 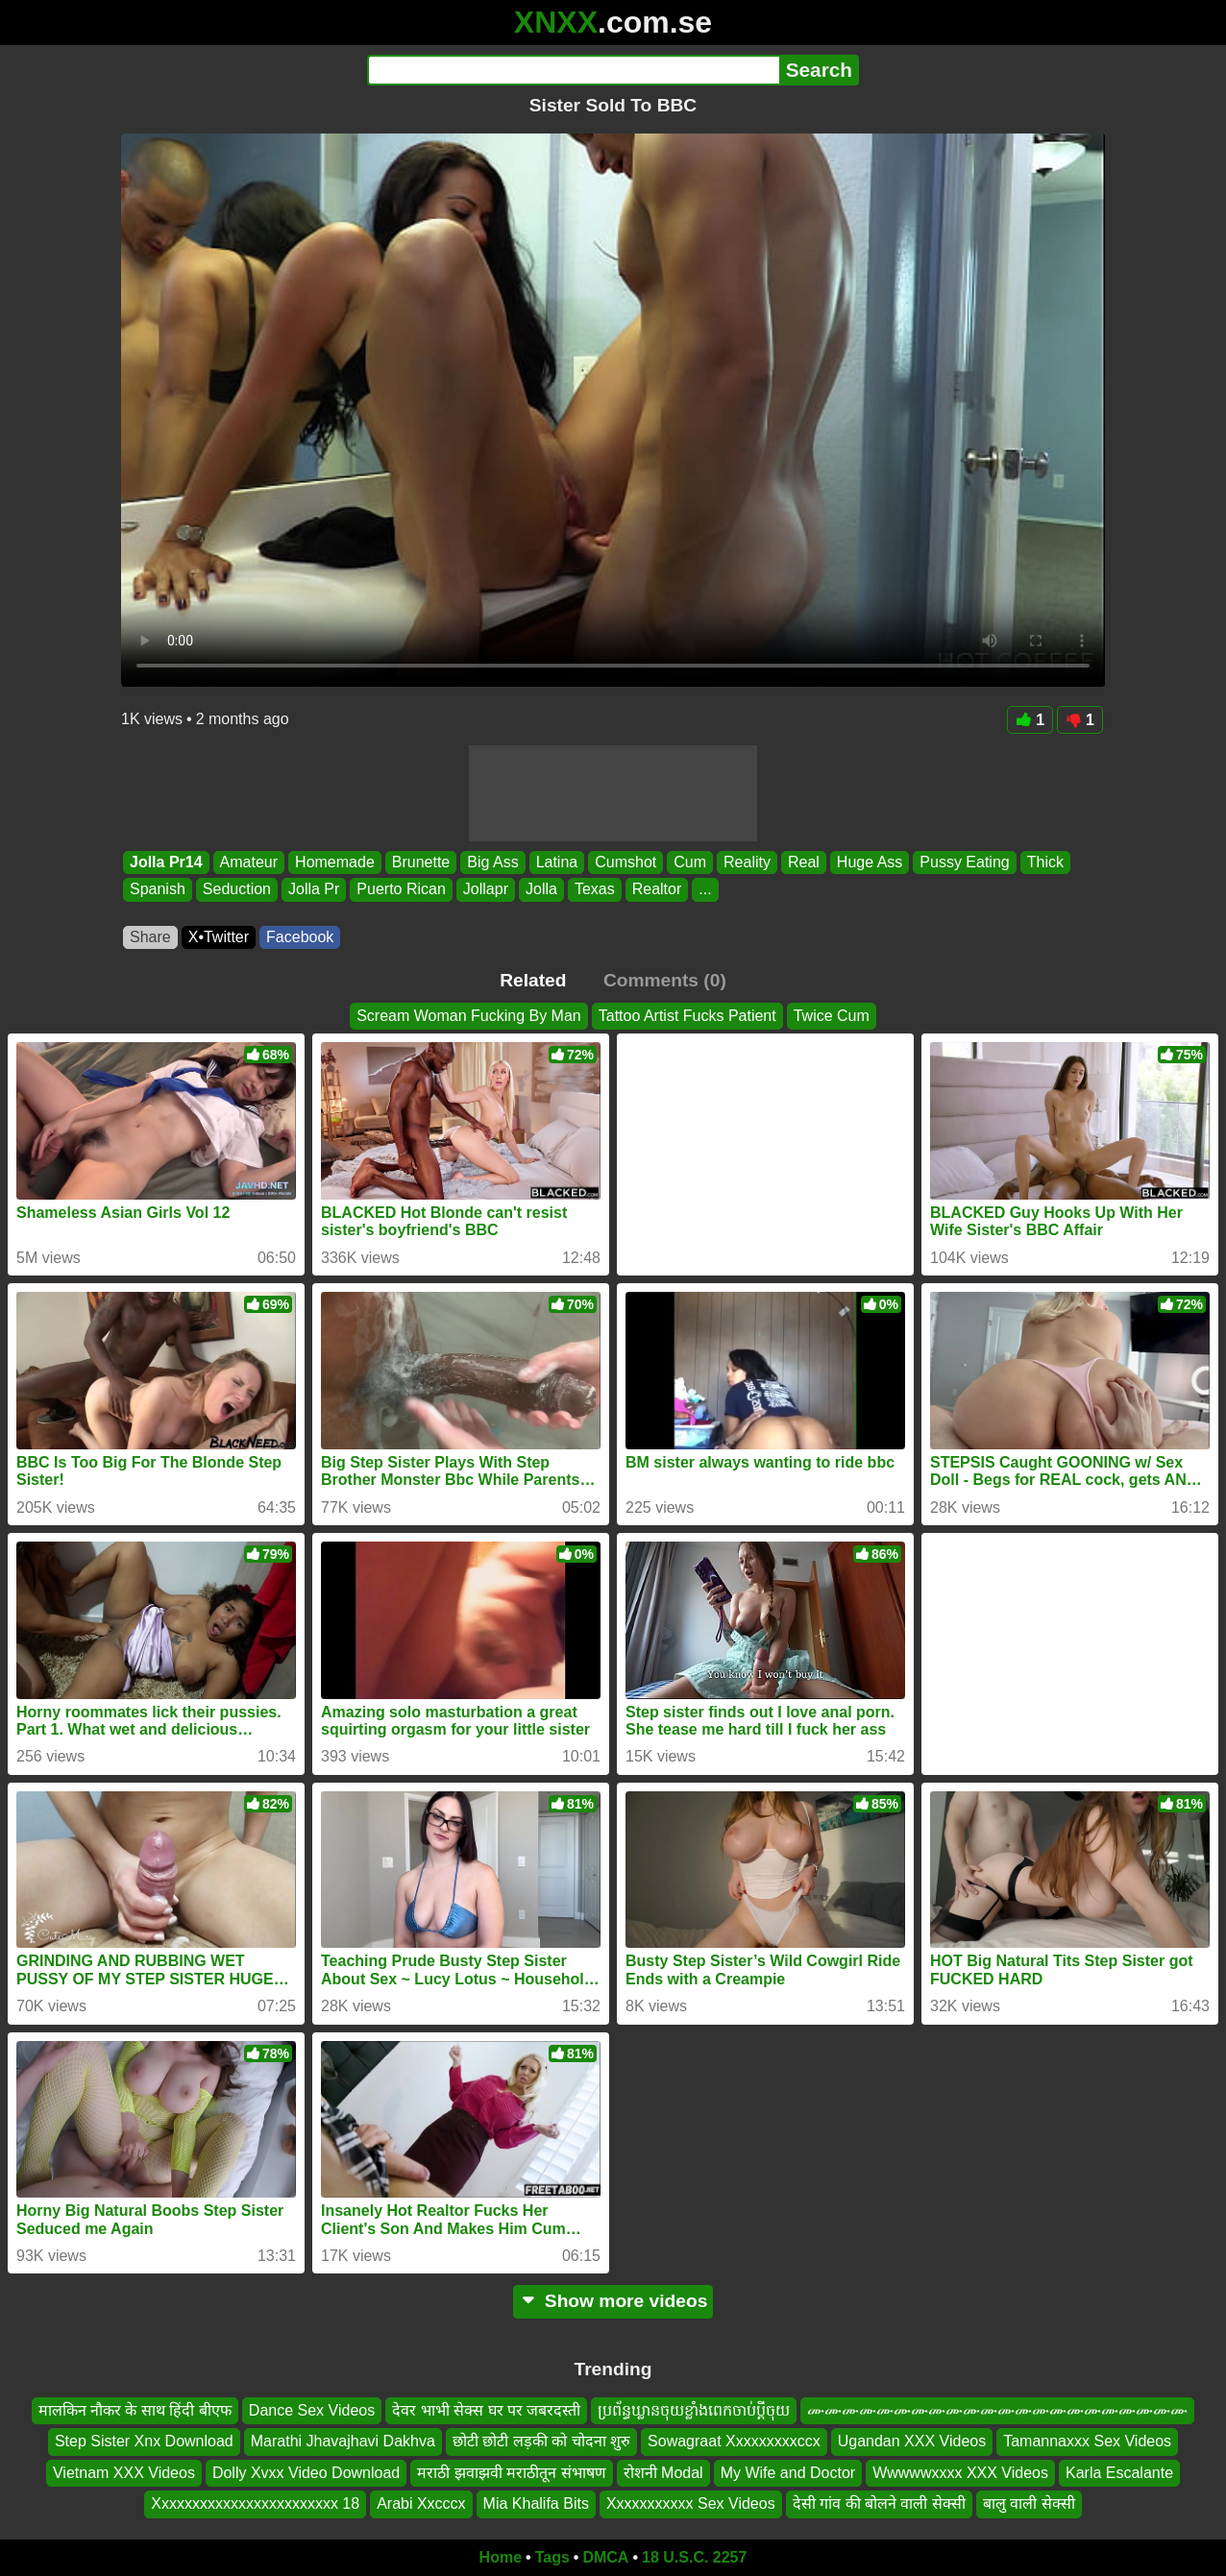 I want to click on Jolla Pr, so click(x=313, y=890).